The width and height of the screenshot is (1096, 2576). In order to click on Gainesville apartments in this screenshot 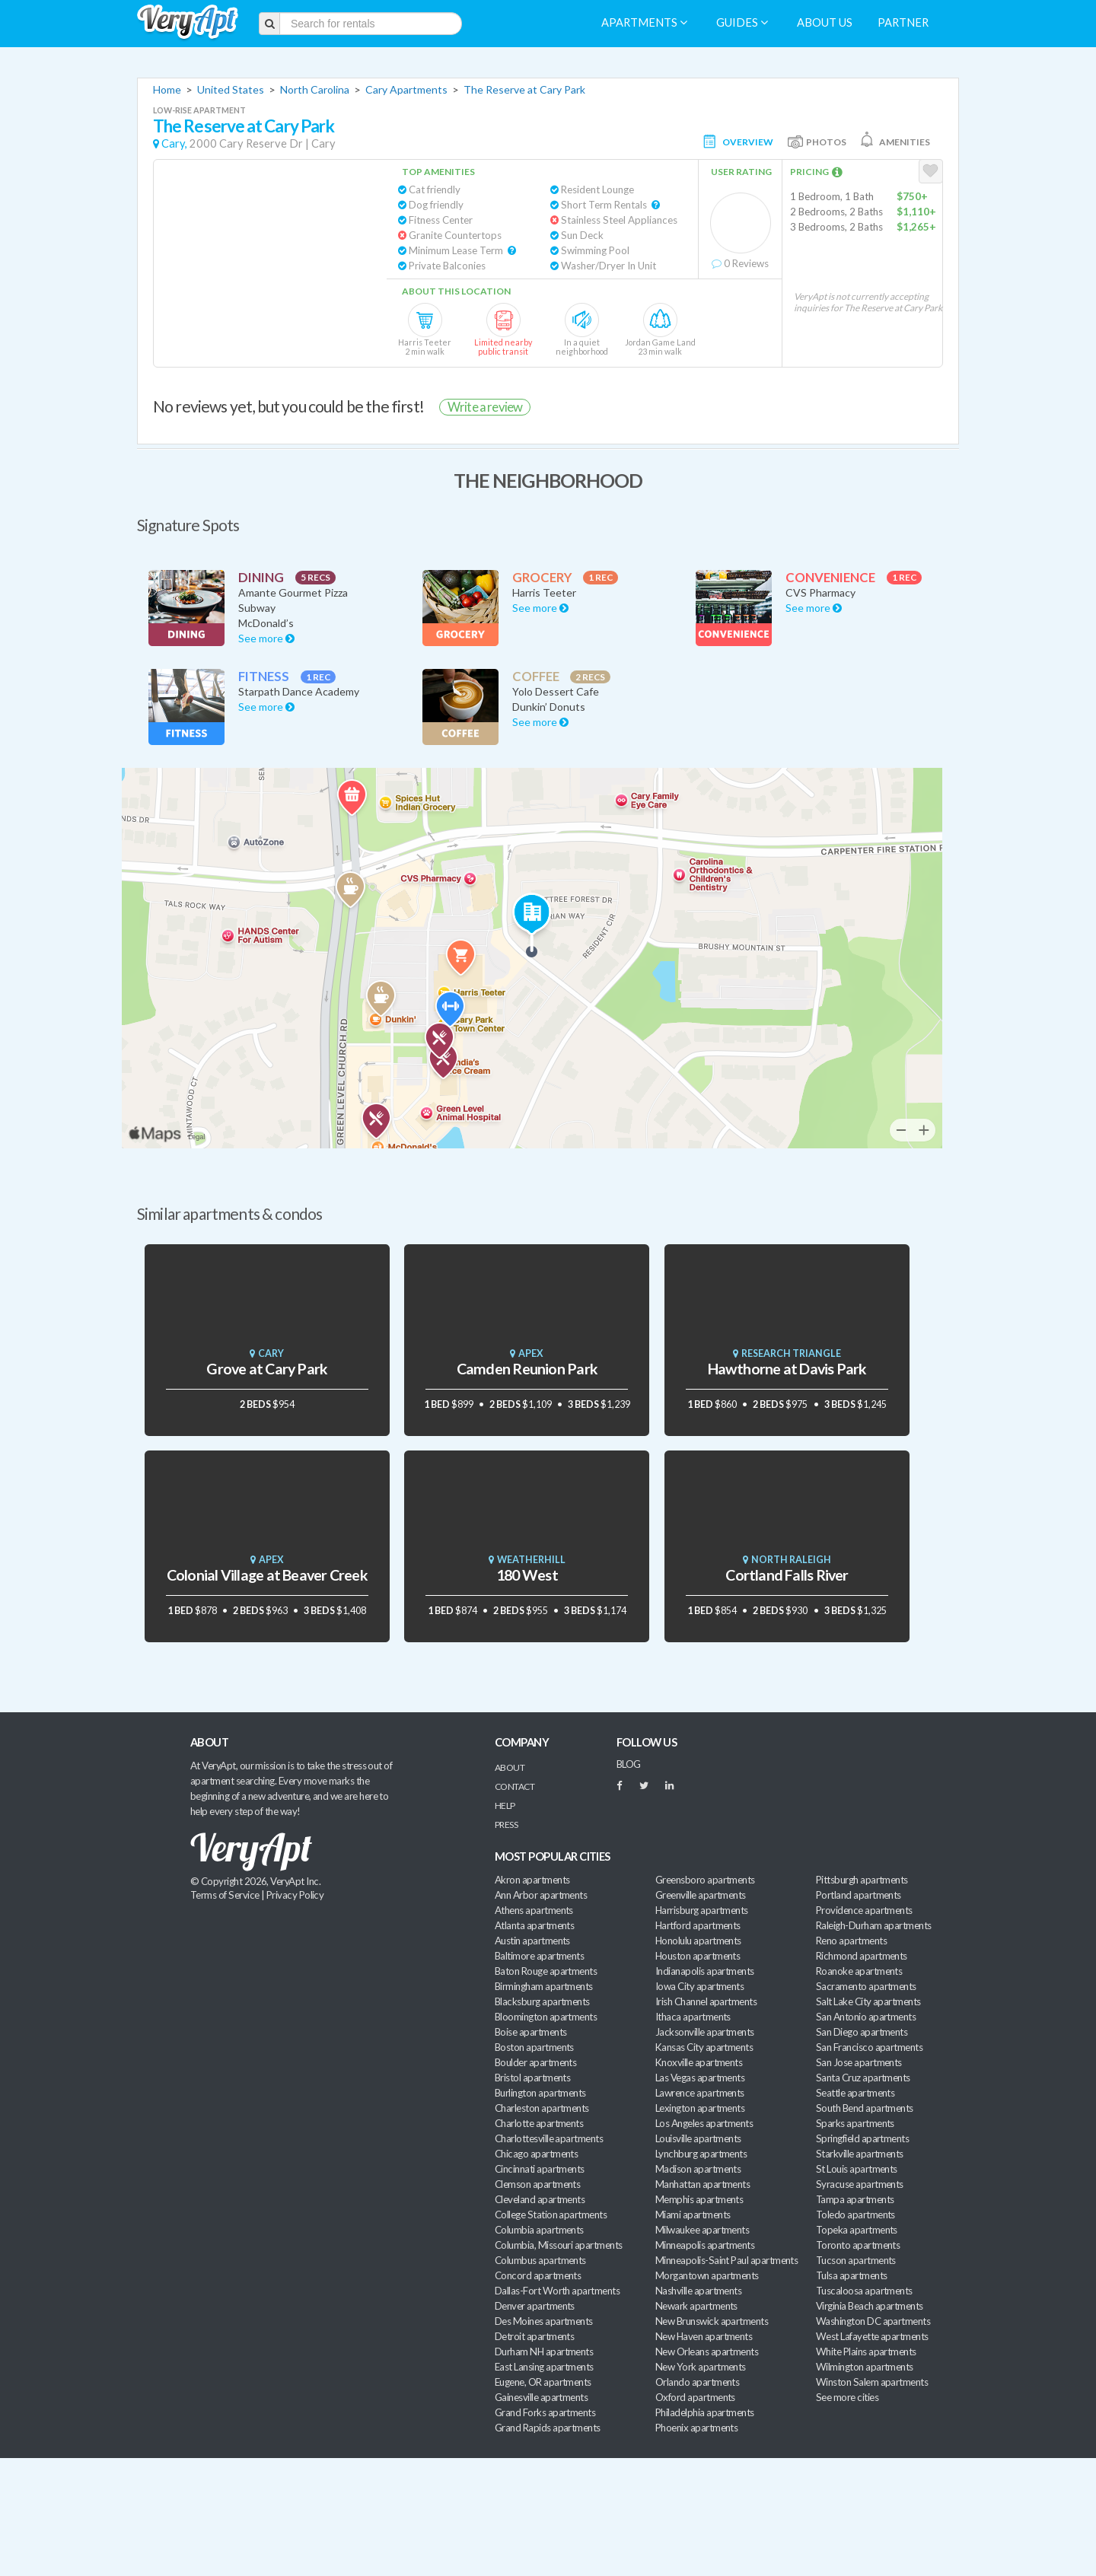, I will do `click(541, 2397)`.